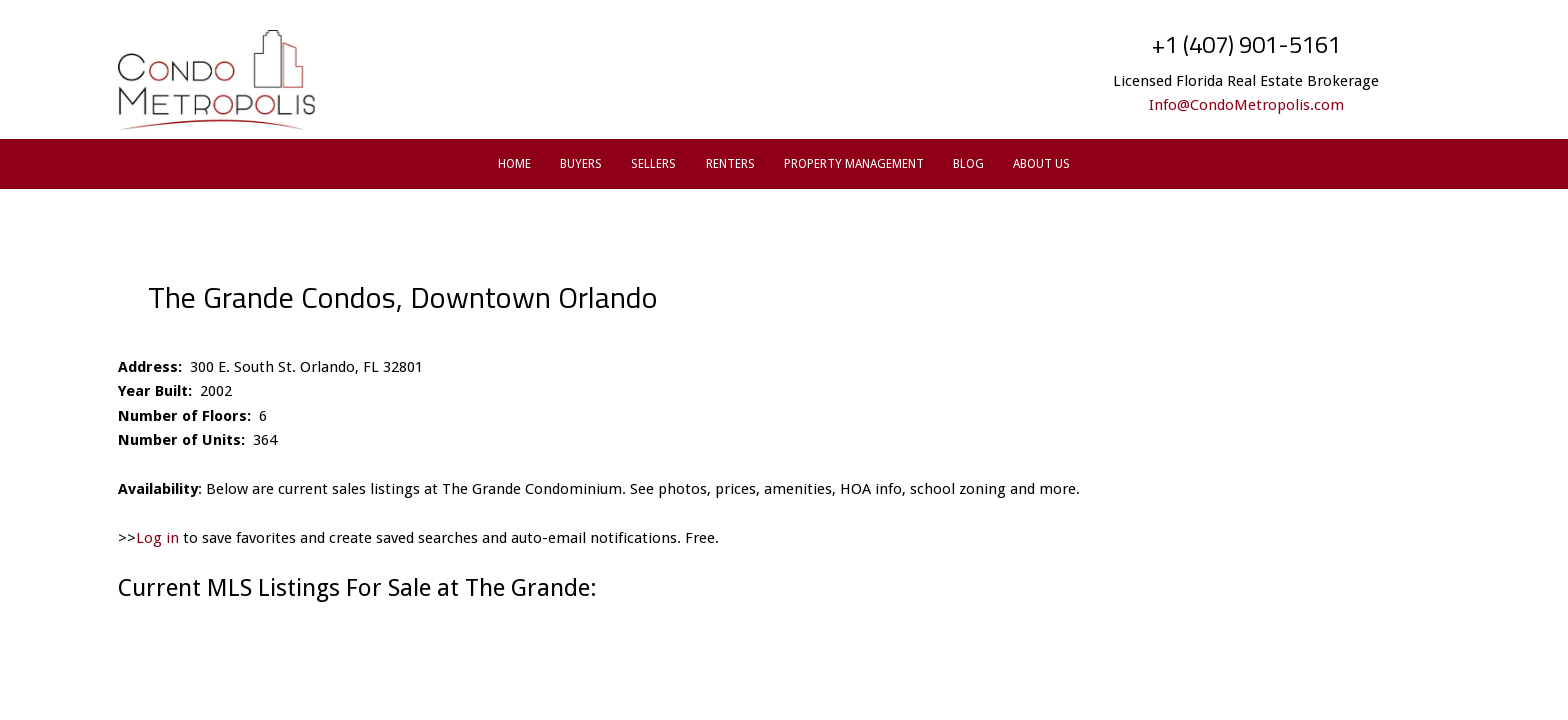 The width and height of the screenshot is (1568, 720). What do you see at coordinates (157, 538) in the screenshot?
I see `Log in` at bounding box center [157, 538].